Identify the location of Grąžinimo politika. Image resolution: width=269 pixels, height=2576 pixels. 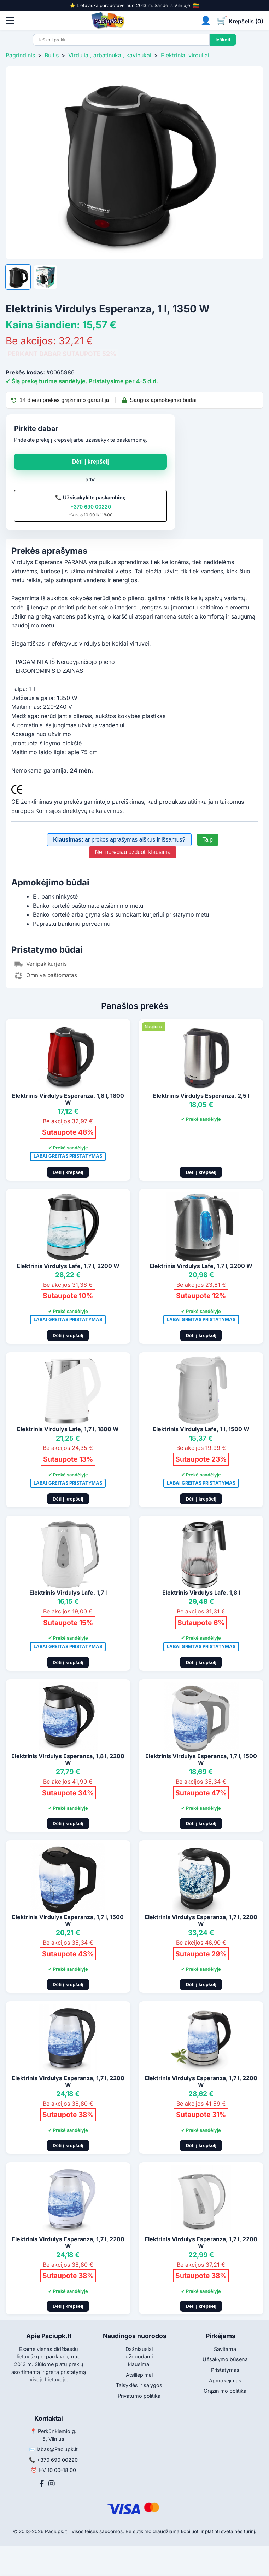
(225, 2391).